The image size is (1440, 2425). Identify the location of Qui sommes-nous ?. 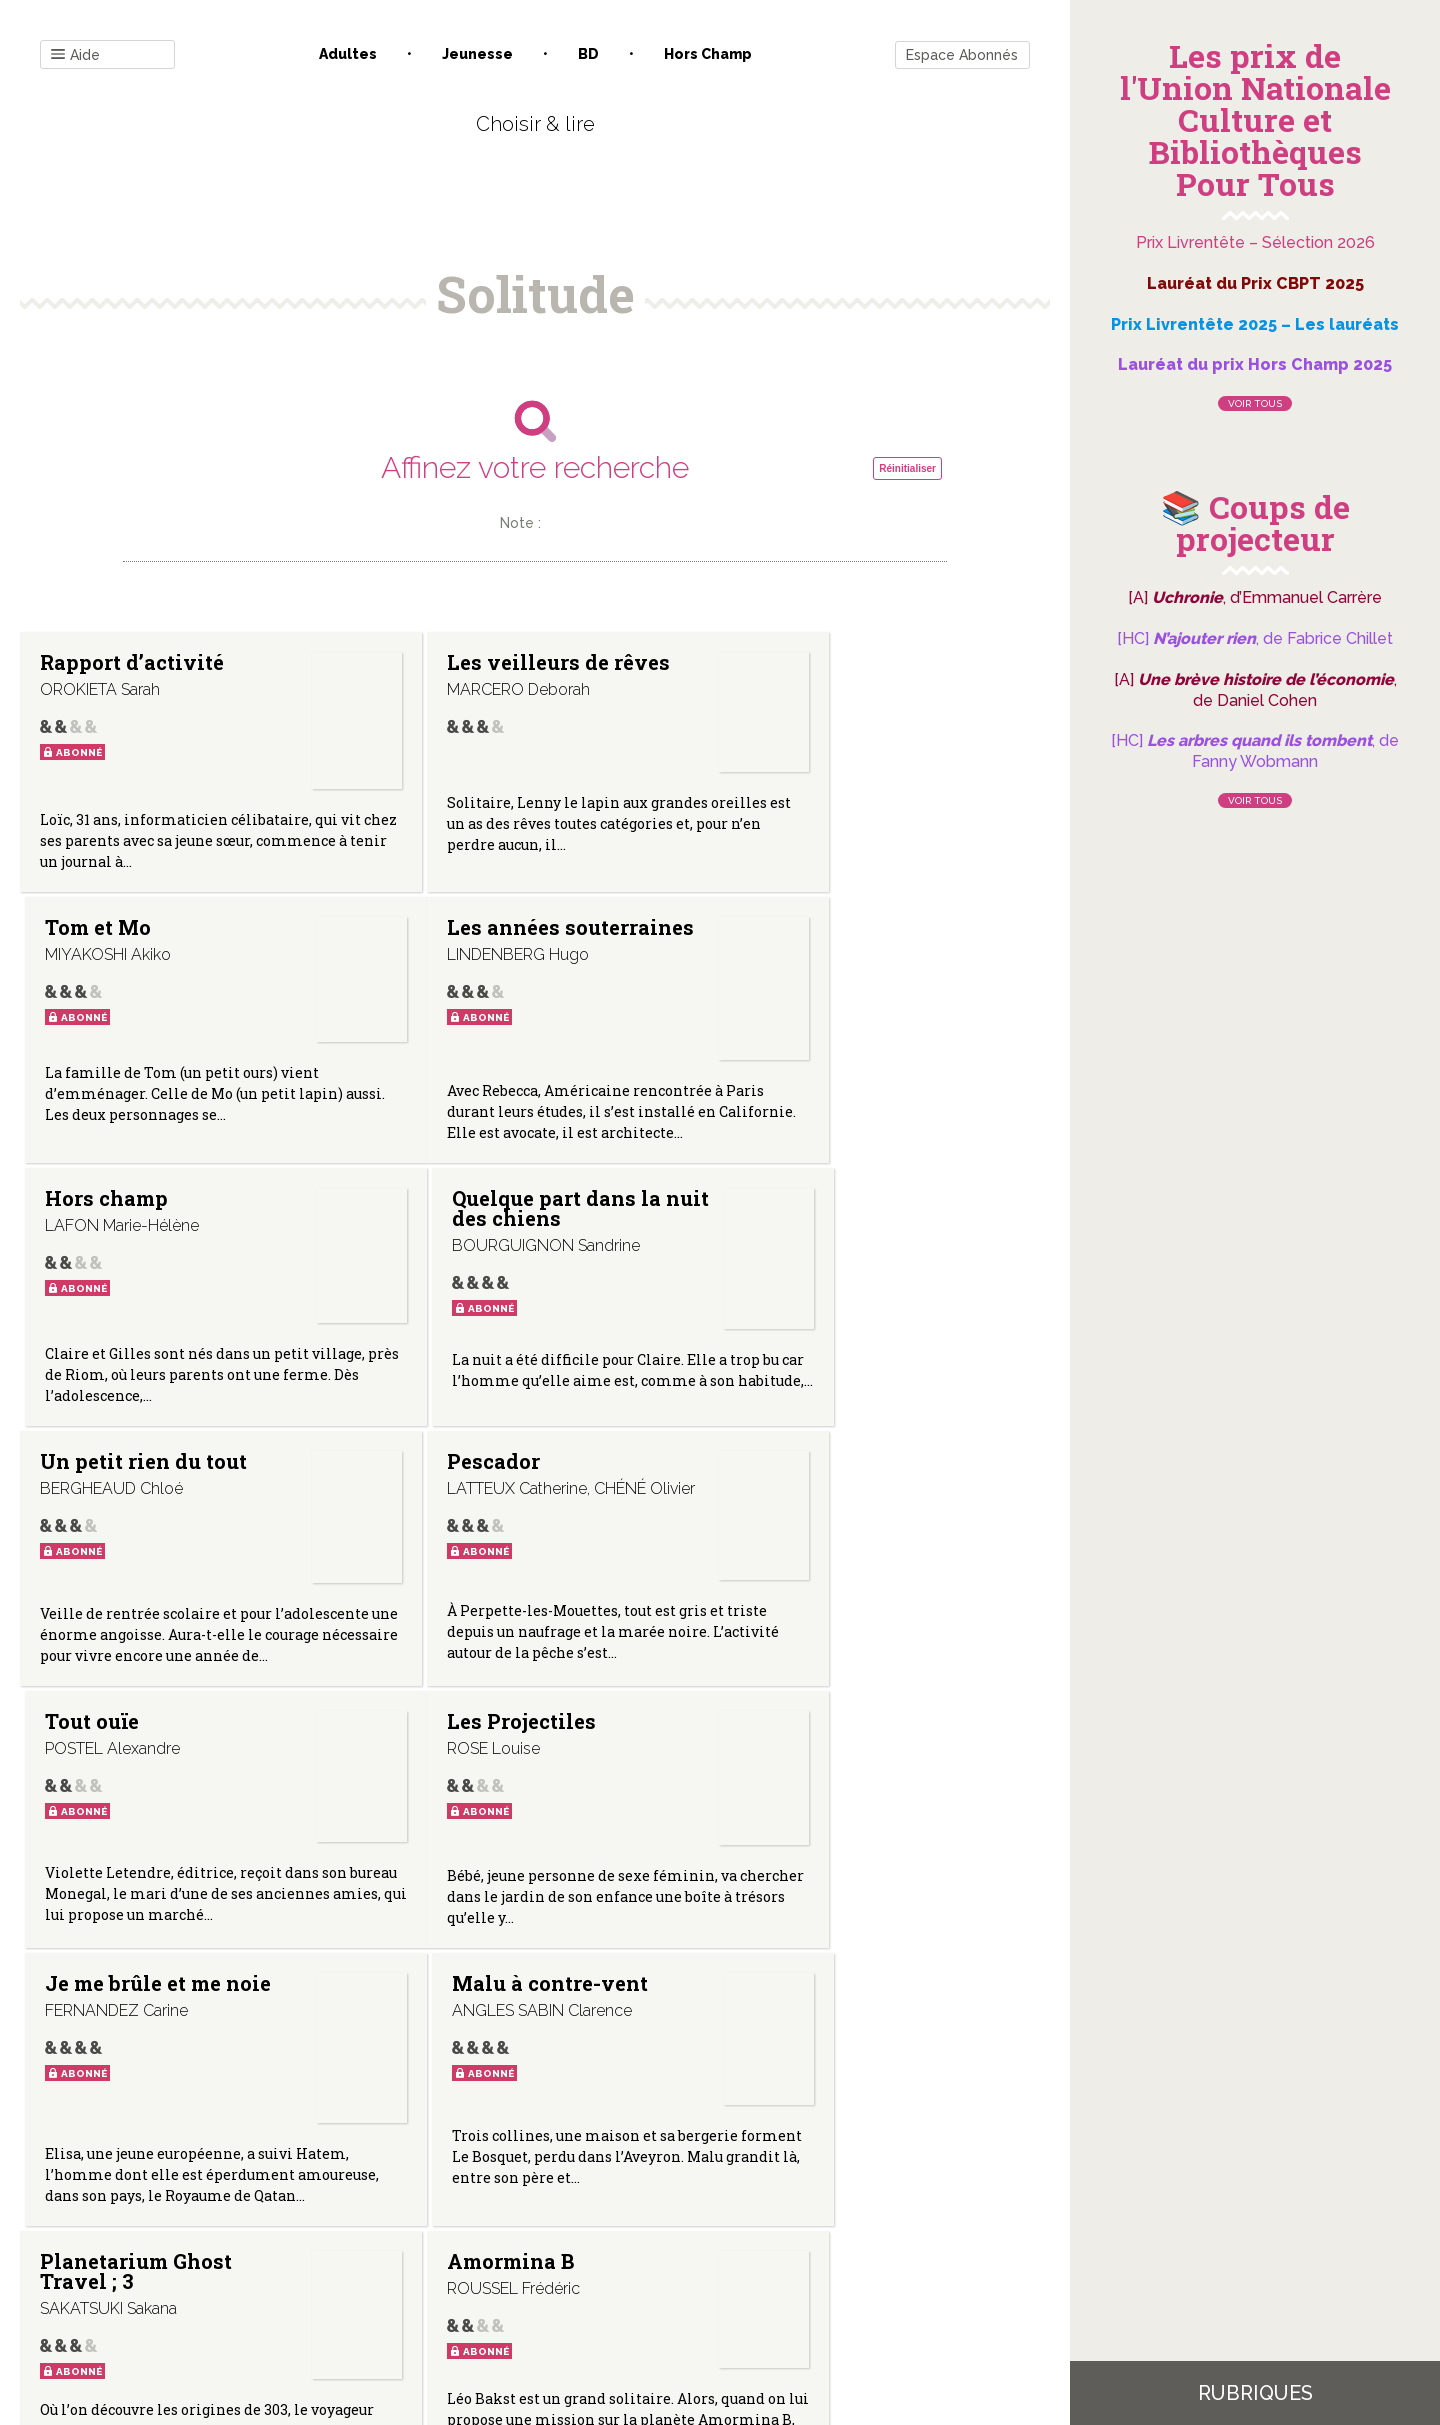
(431, 2223).